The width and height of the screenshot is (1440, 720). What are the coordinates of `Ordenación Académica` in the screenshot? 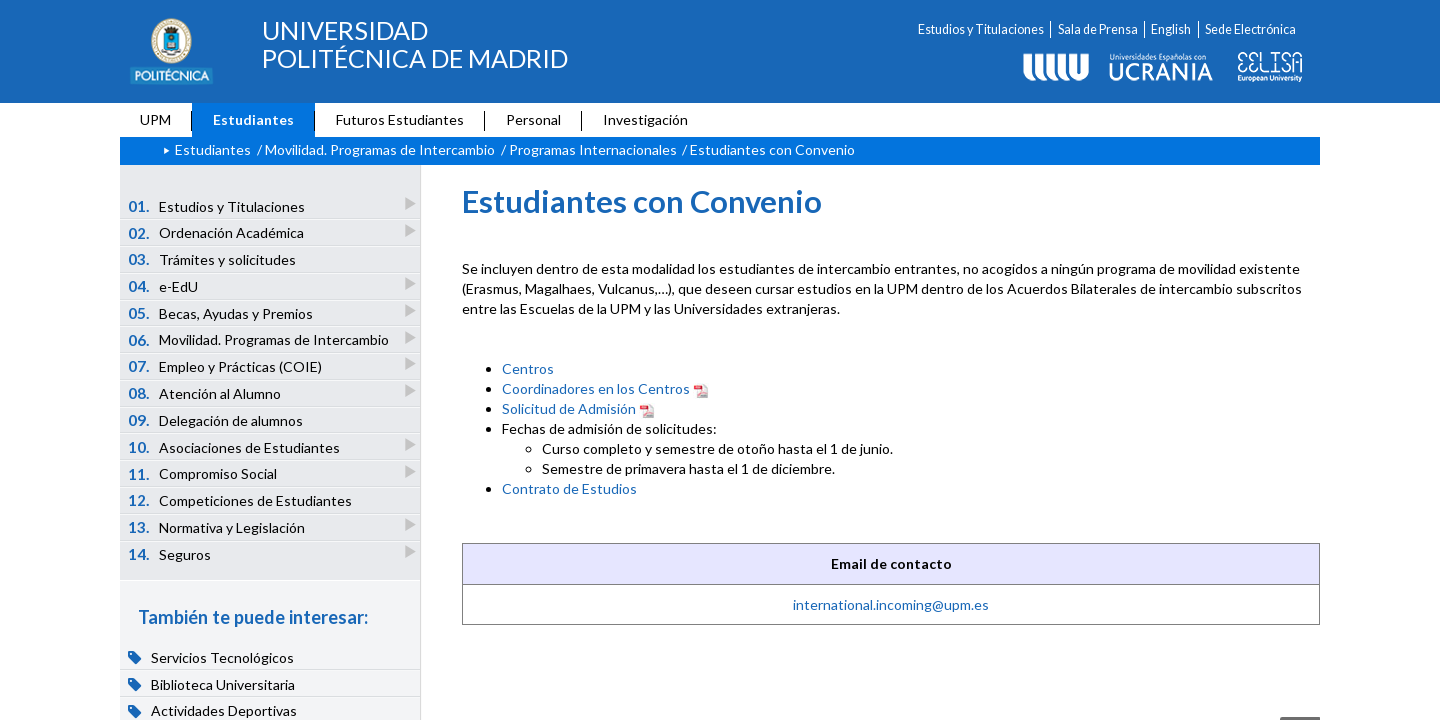 It's located at (217, 232).